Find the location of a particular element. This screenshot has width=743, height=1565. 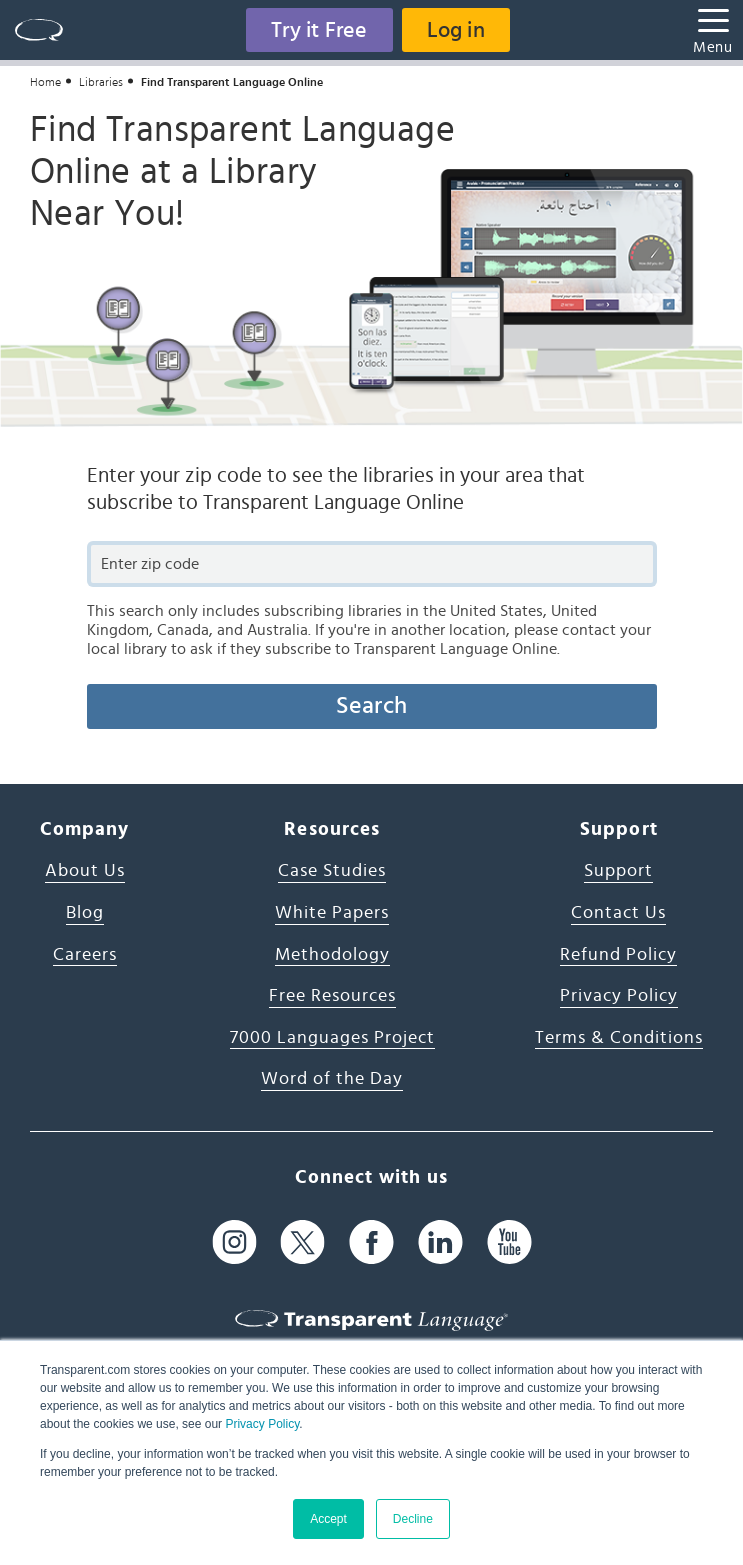

Privacy Policy is located at coordinates (262, 1424).